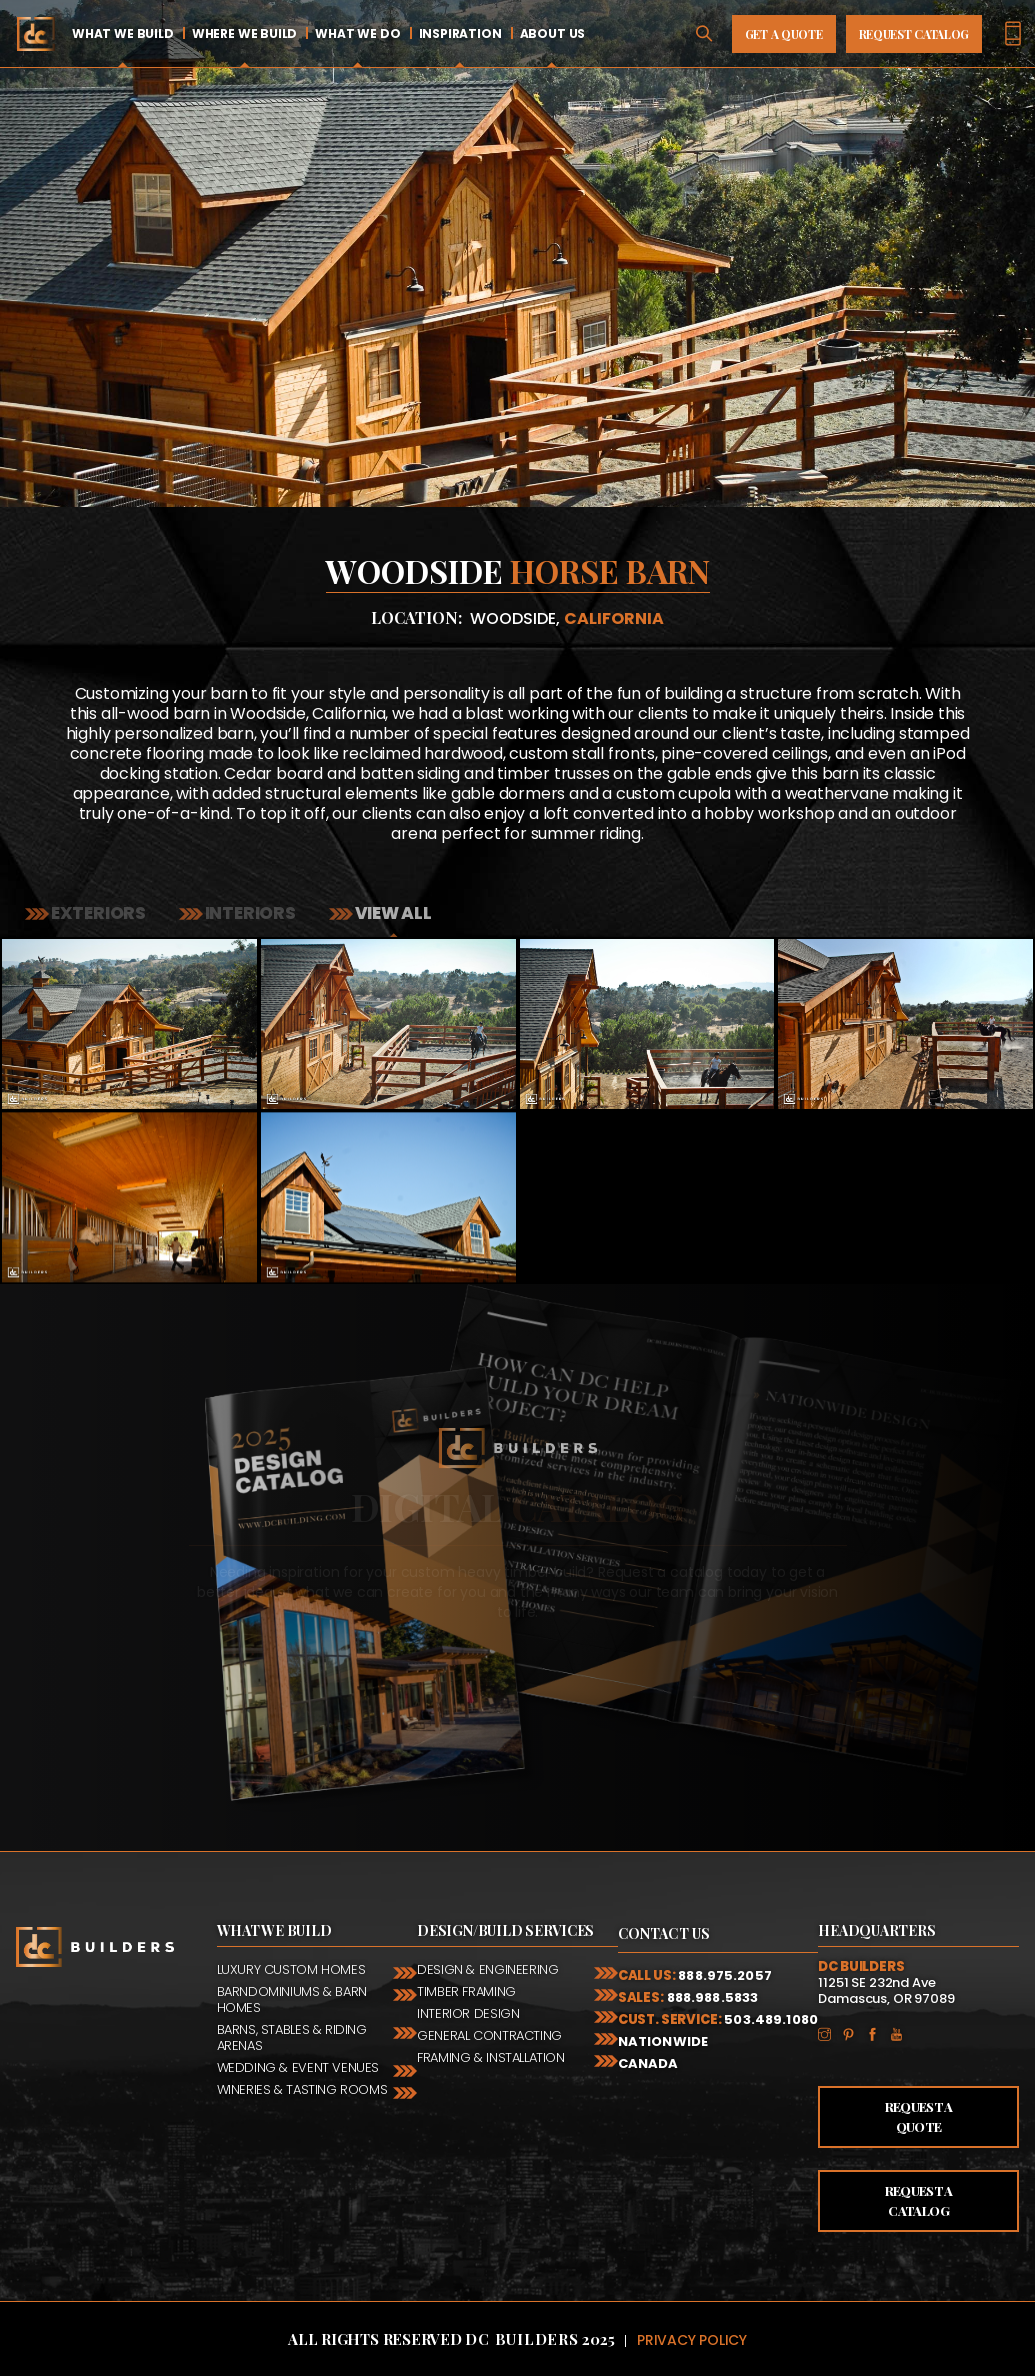  I want to click on What We Build, so click(123, 33).